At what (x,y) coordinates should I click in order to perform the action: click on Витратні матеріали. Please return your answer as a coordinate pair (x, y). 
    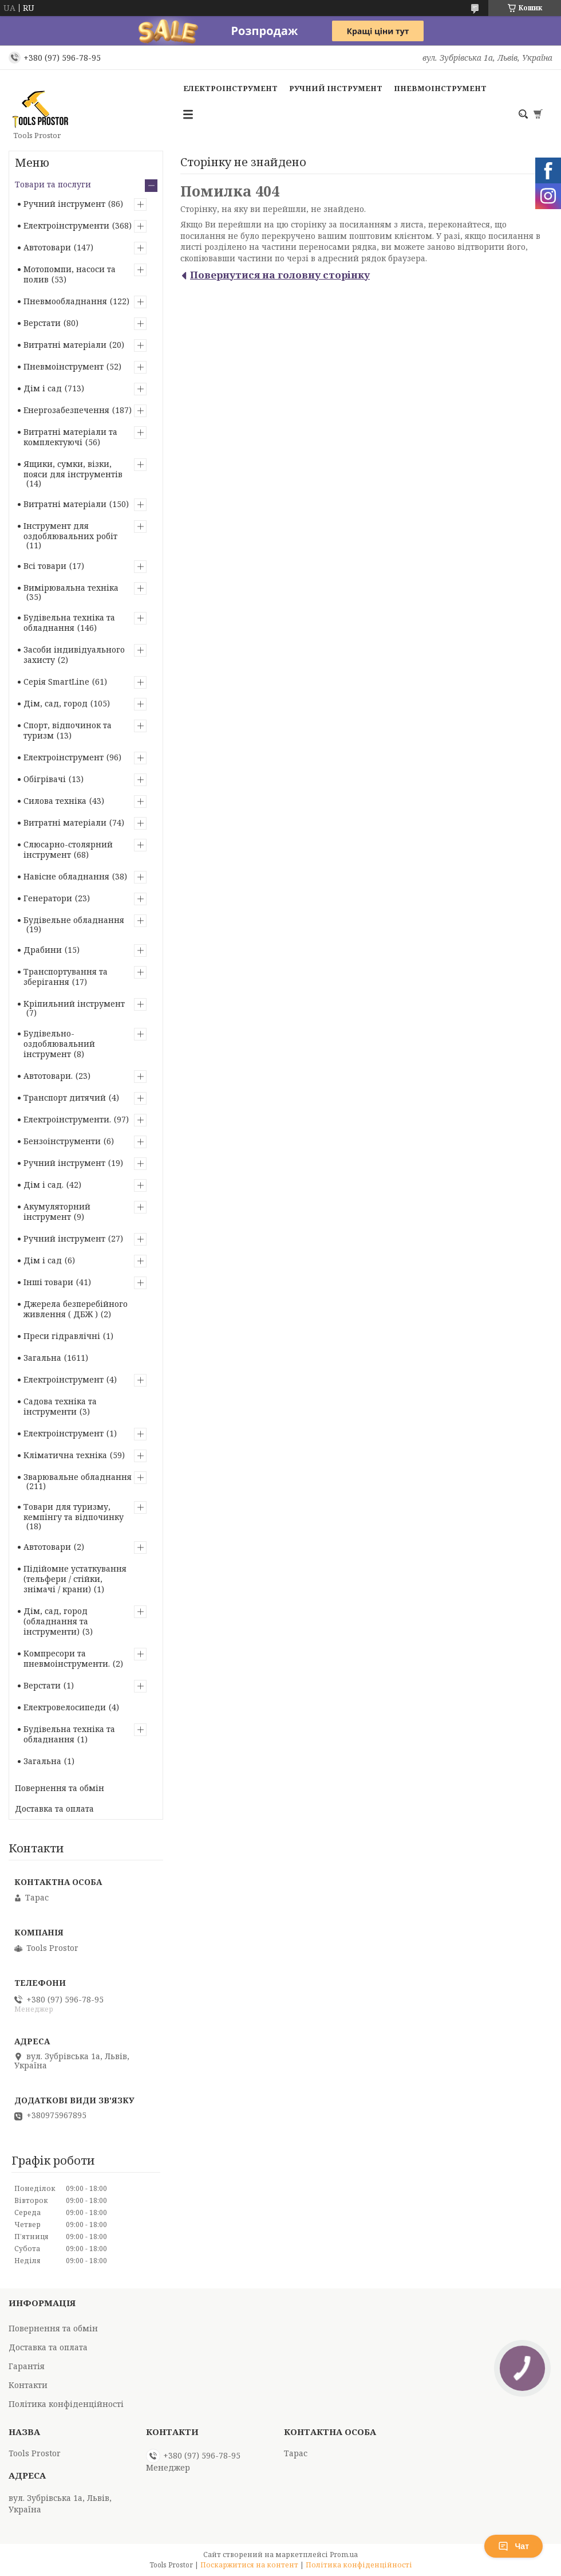
    Looking at the image, I should click on (64, 344).